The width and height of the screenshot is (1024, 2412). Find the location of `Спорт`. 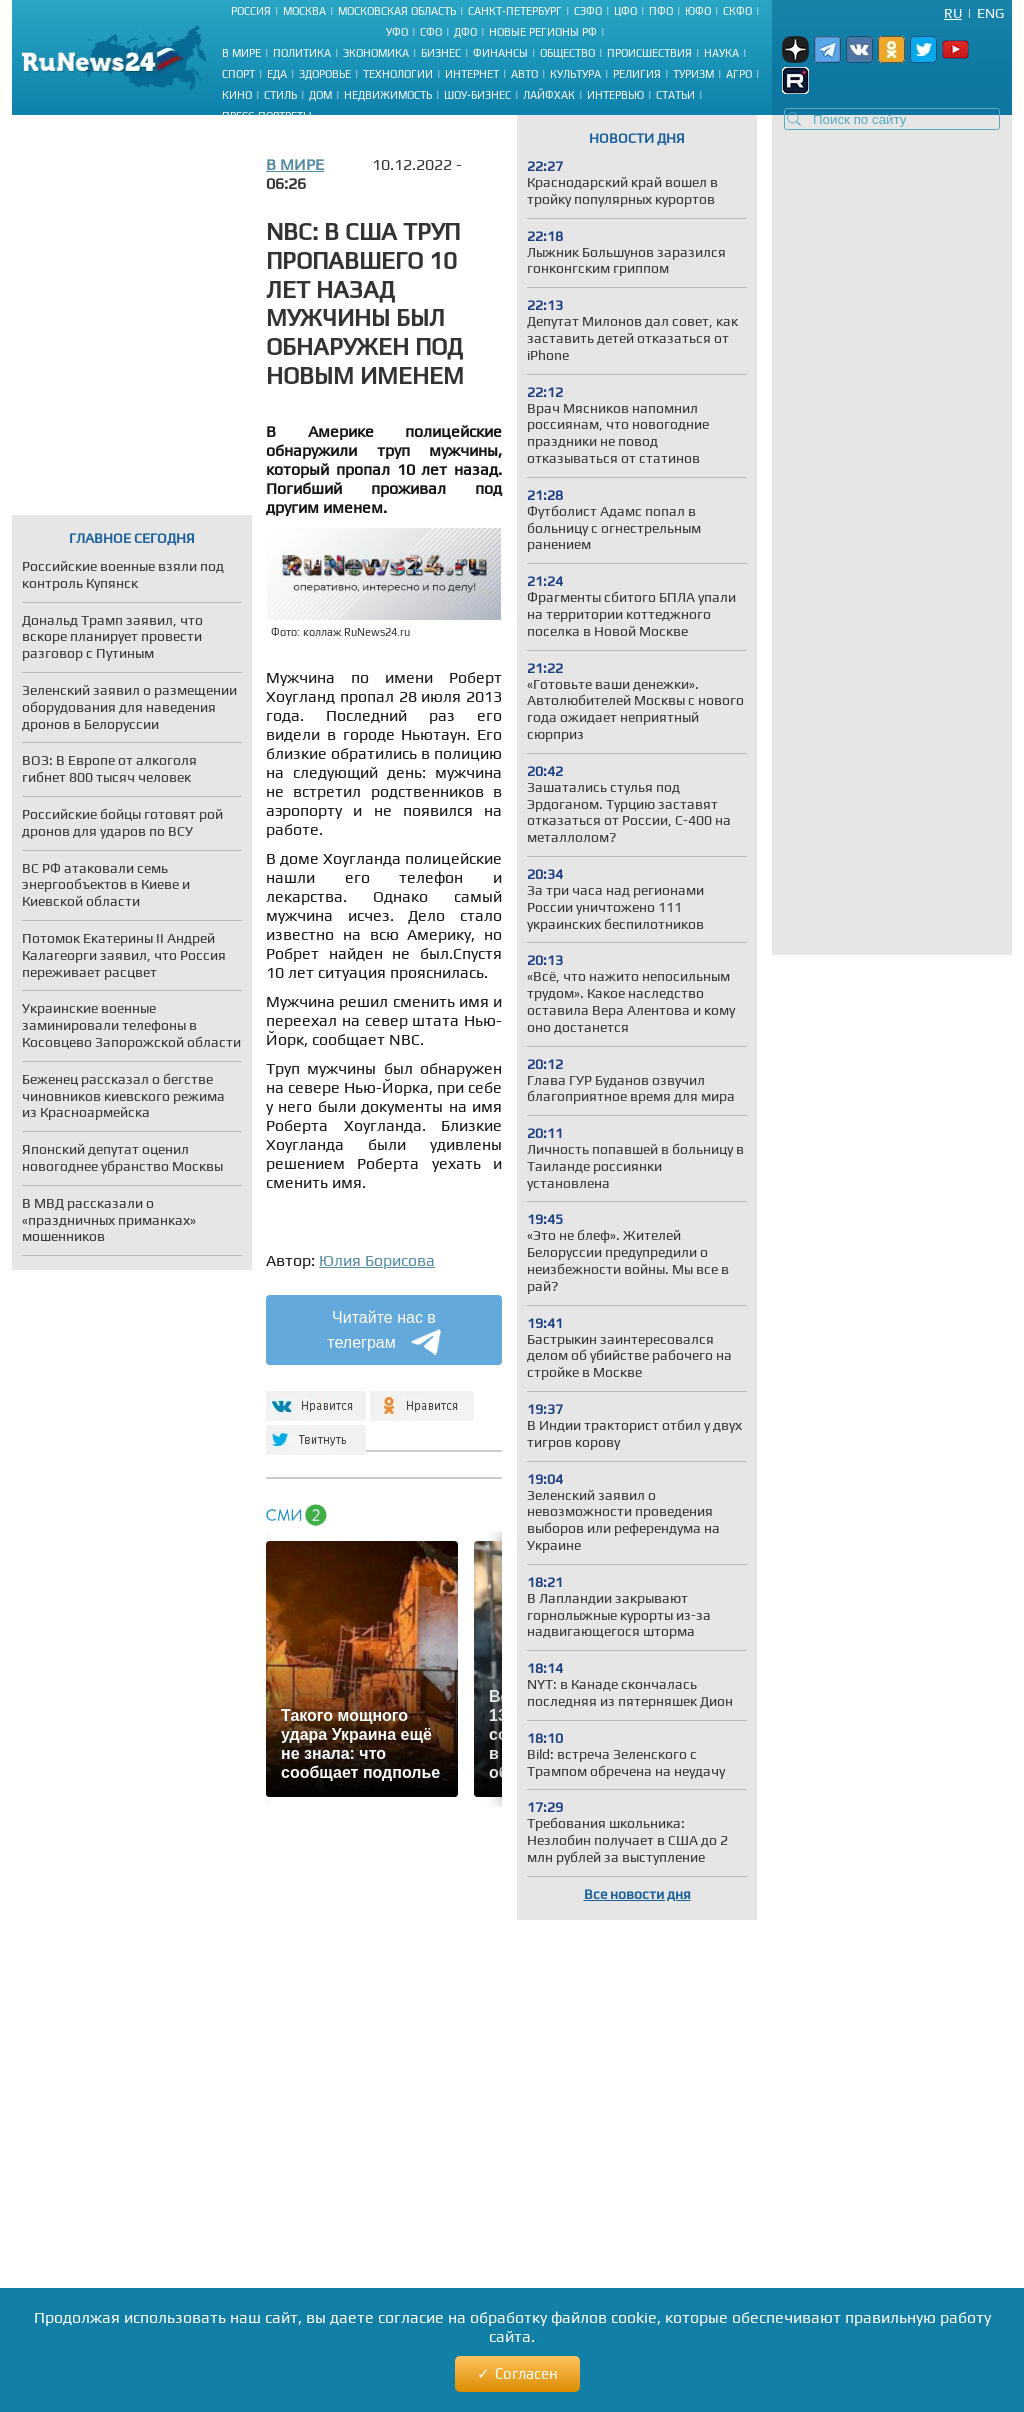

Спорт is located at coordinates (238, 74).